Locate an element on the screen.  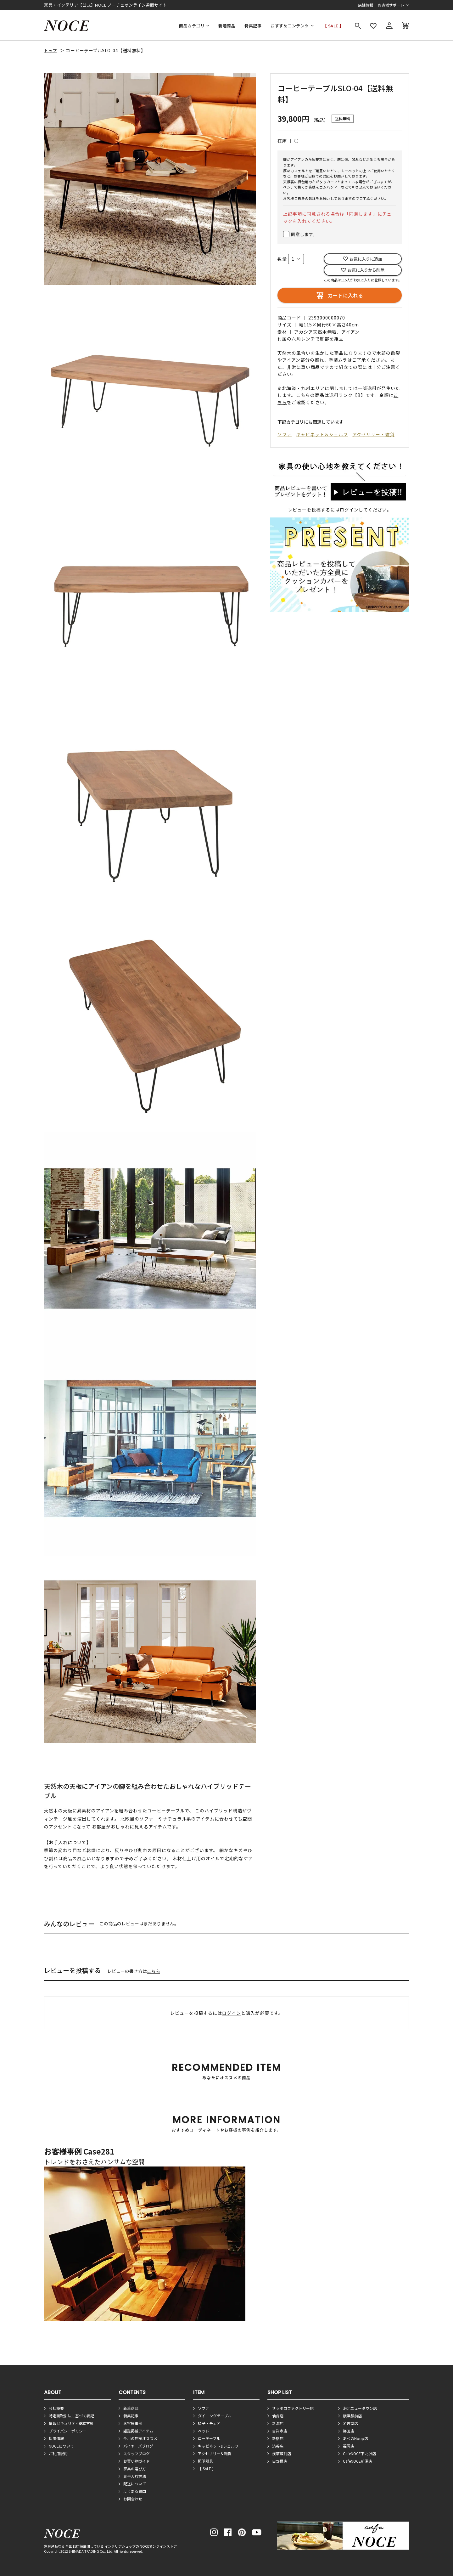
同意します。 is located at coordinates (304, 234).